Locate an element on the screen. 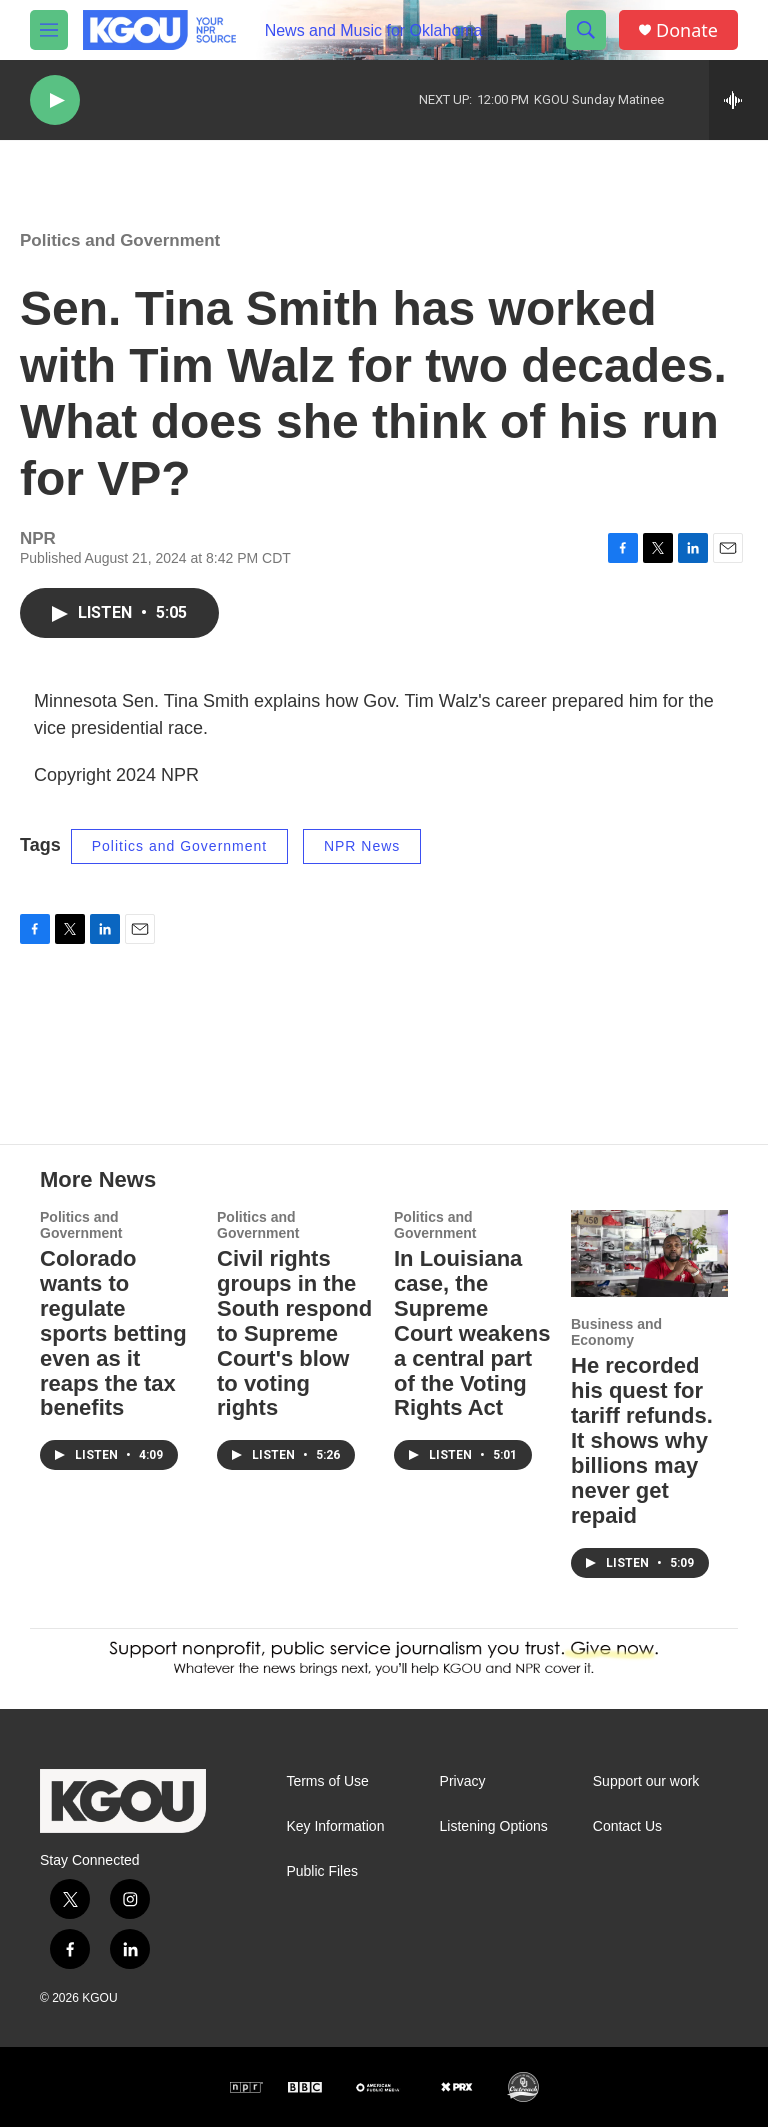 This screenshot has width=768, height=2127. Listening Options is located at coordinates (494, 1826).